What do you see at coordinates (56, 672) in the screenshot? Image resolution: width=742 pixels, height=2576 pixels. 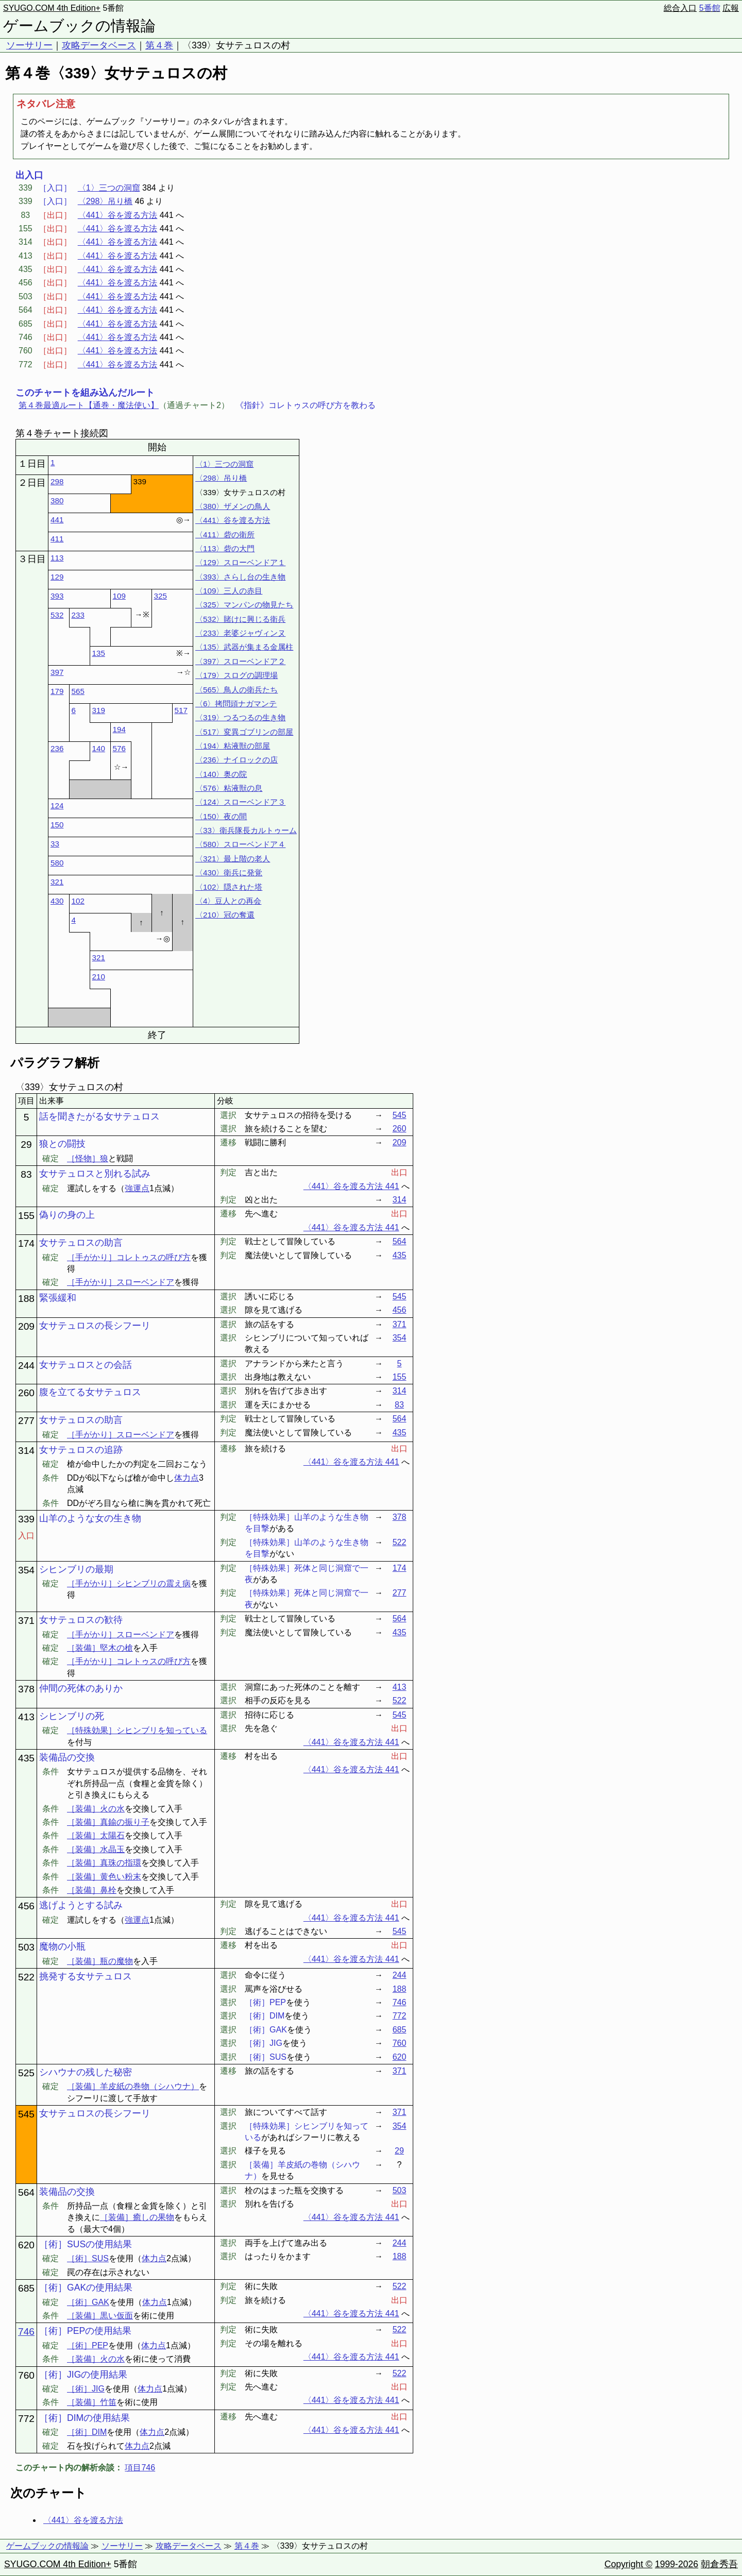 I see `397` at bounding box center [56, 672].